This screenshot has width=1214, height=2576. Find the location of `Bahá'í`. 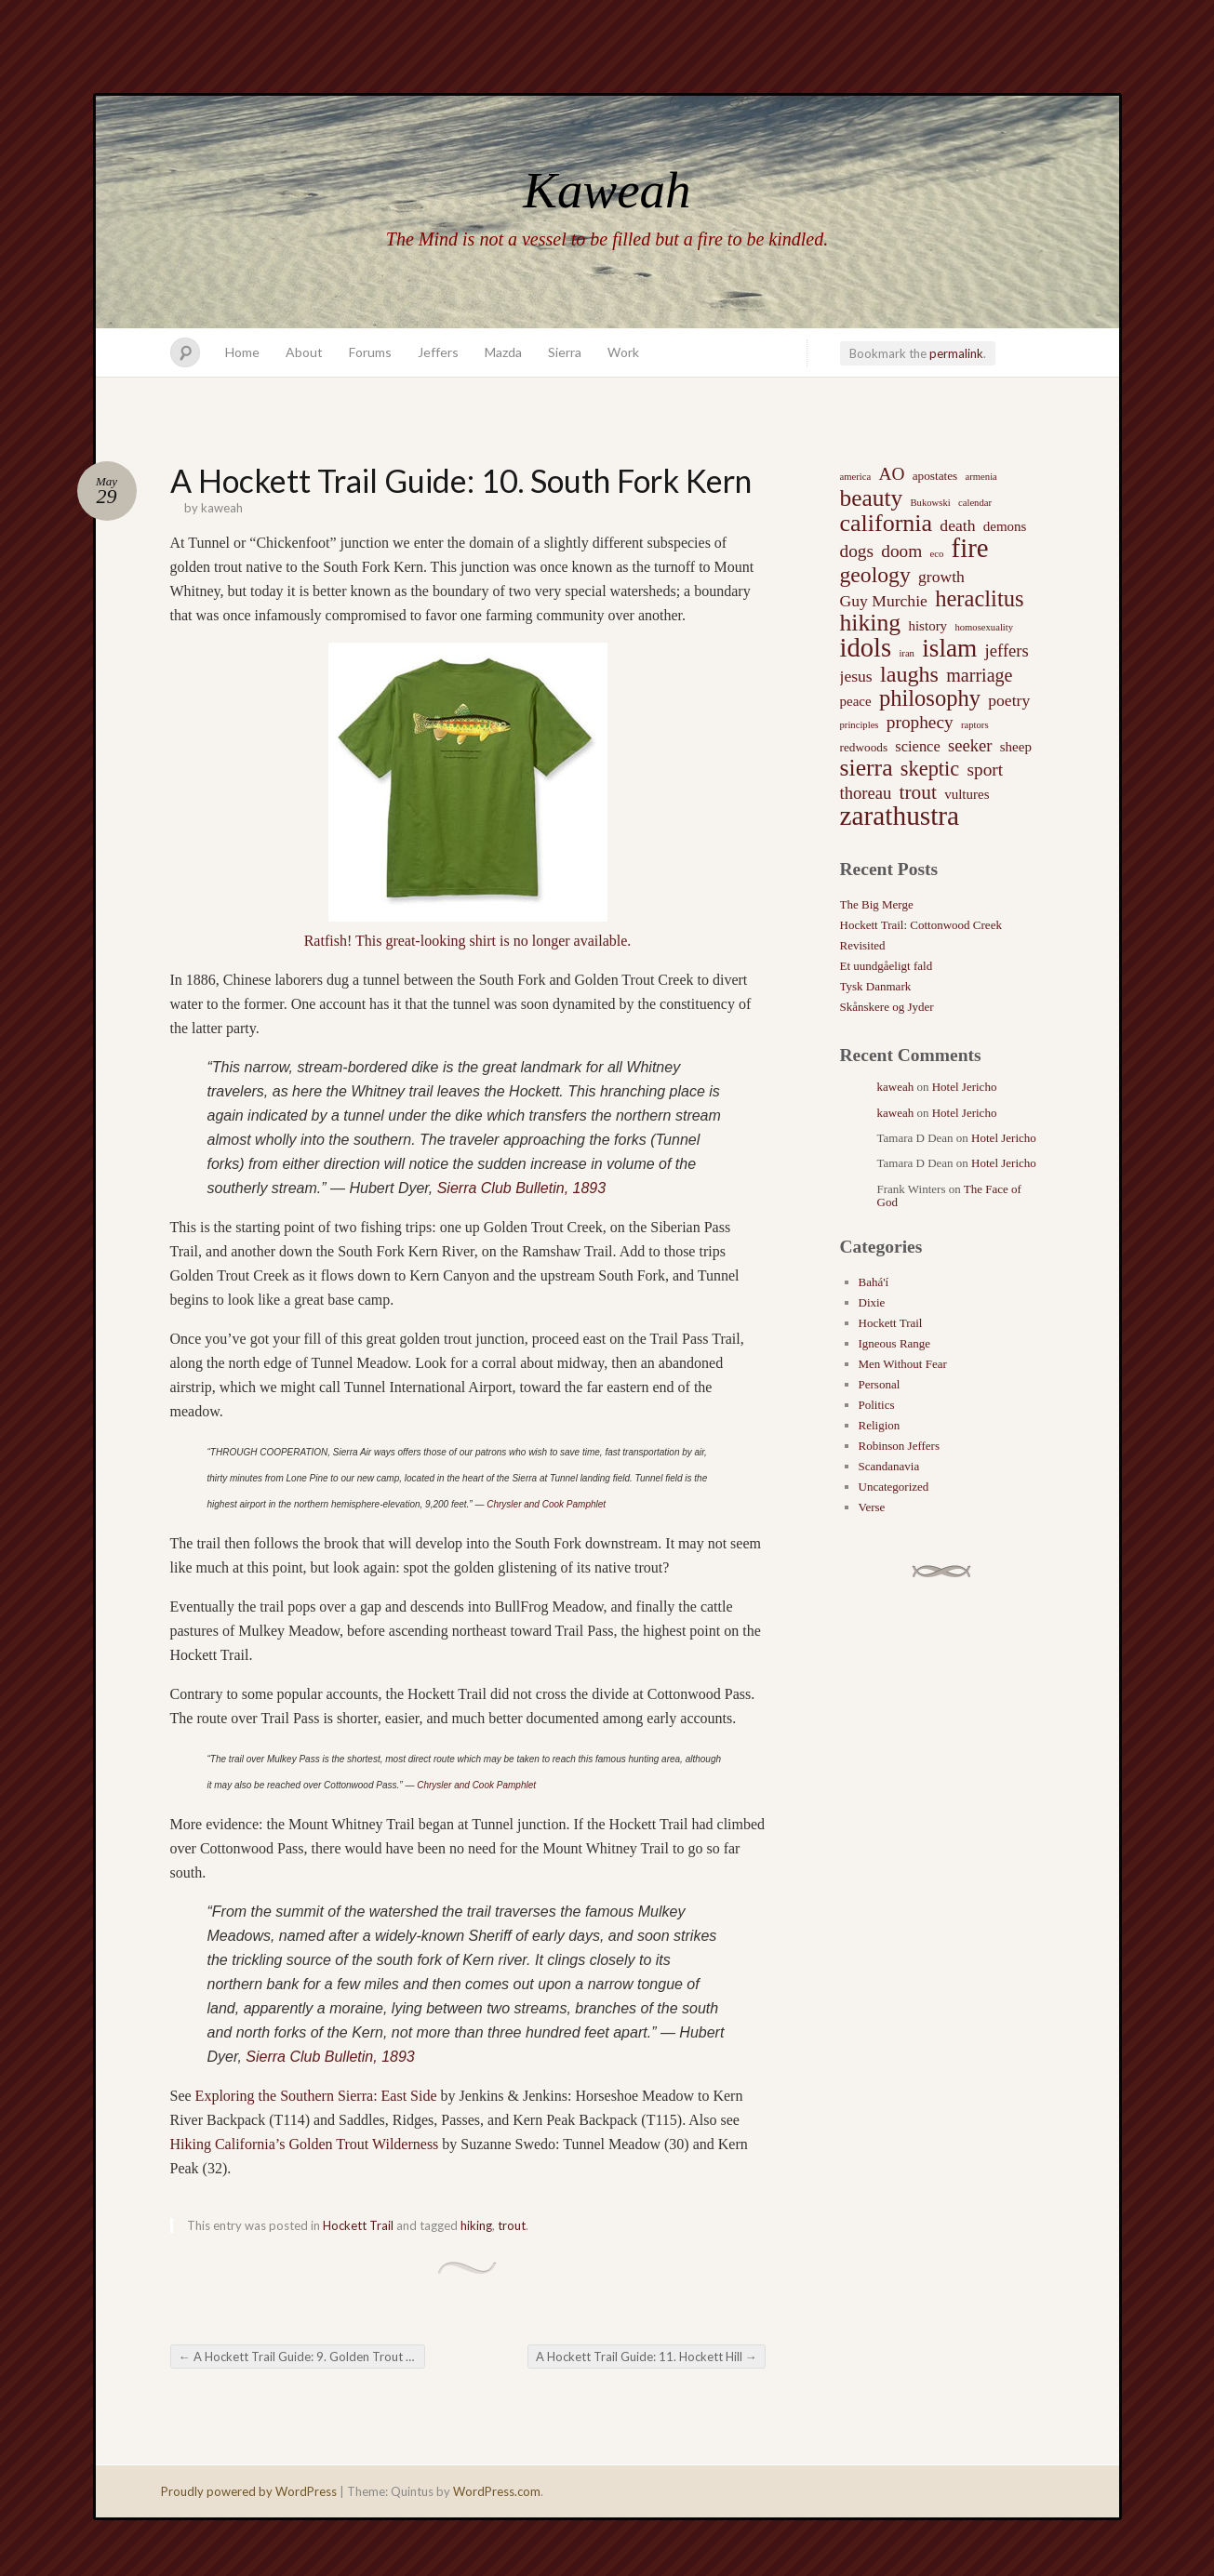

Bahá'í is located at coordinates (874, 1282).